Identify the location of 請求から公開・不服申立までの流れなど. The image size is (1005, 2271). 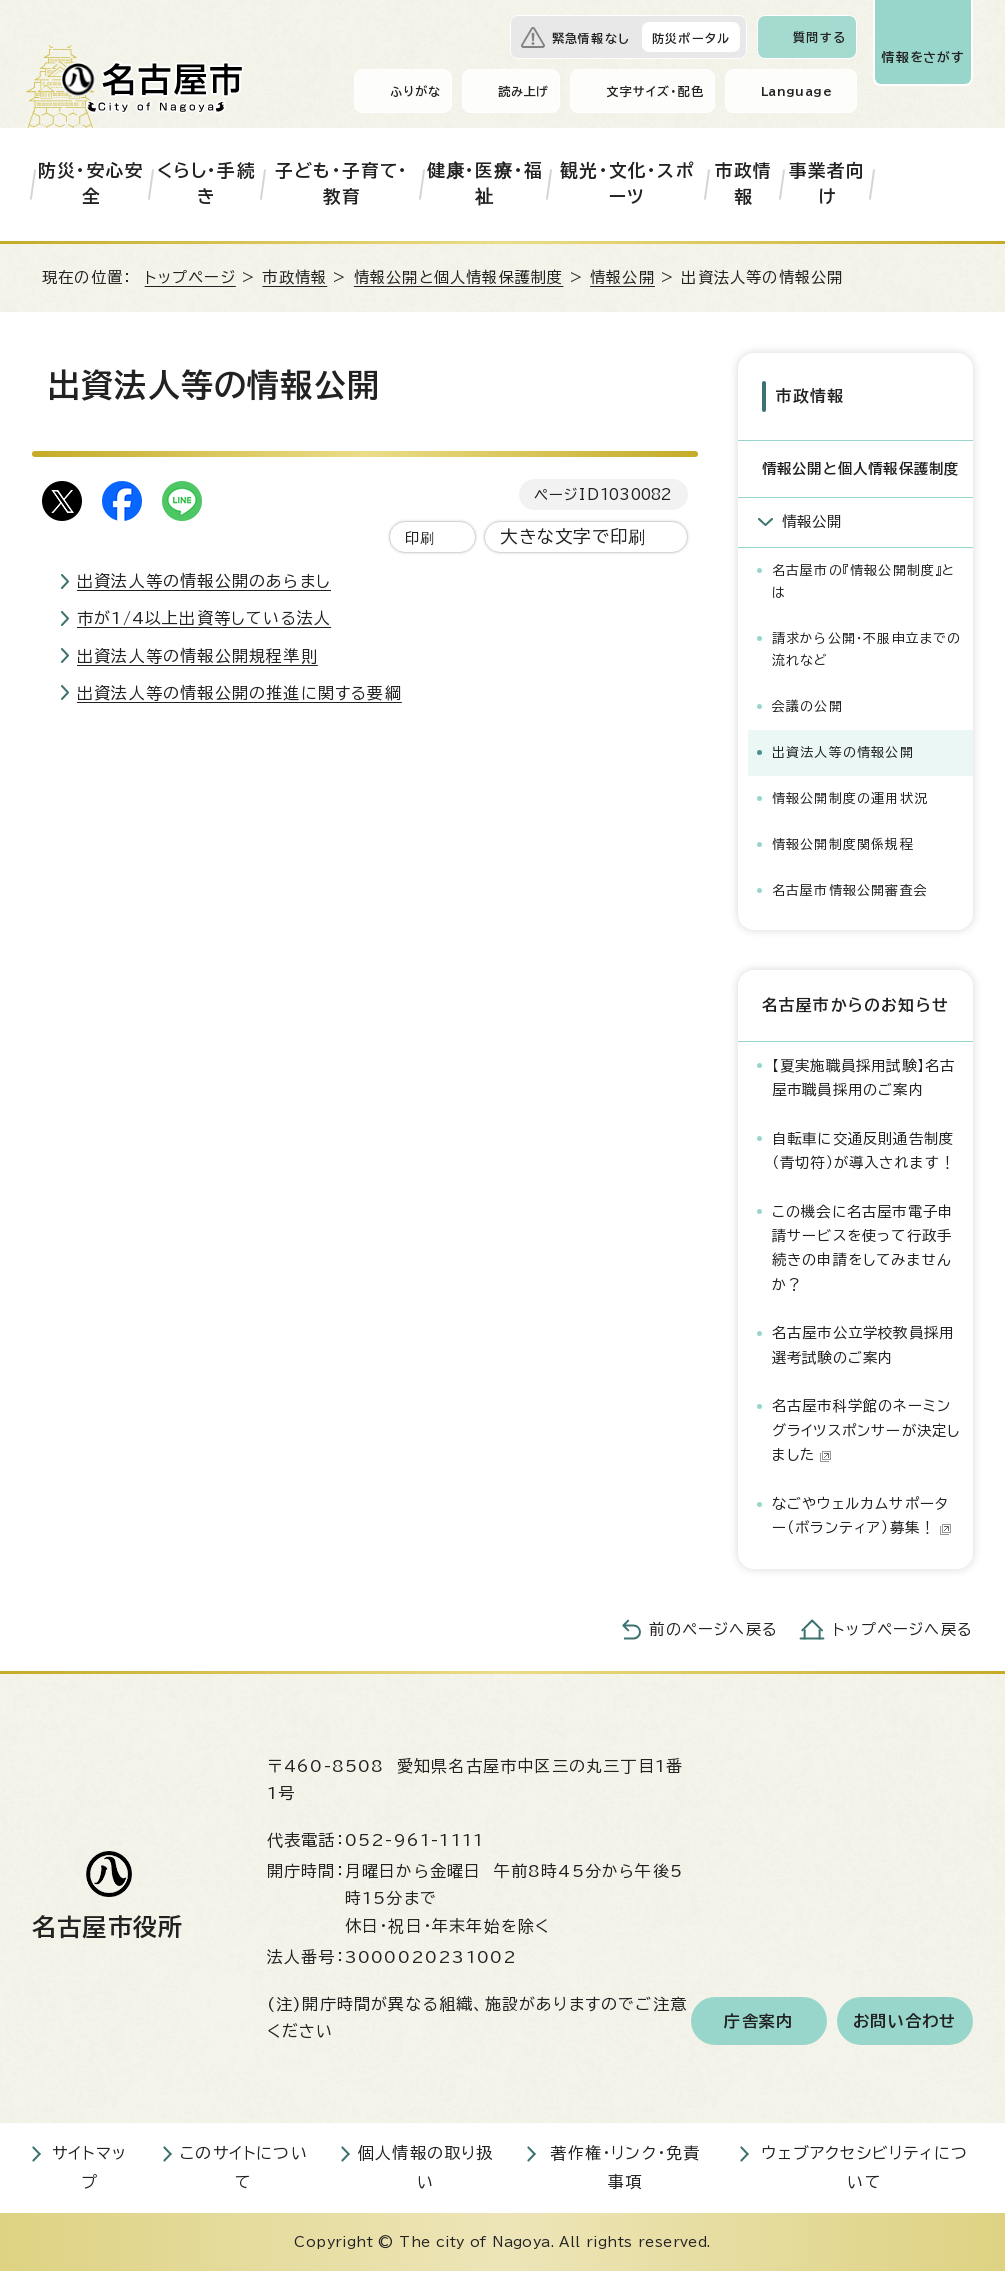
(867, 649).